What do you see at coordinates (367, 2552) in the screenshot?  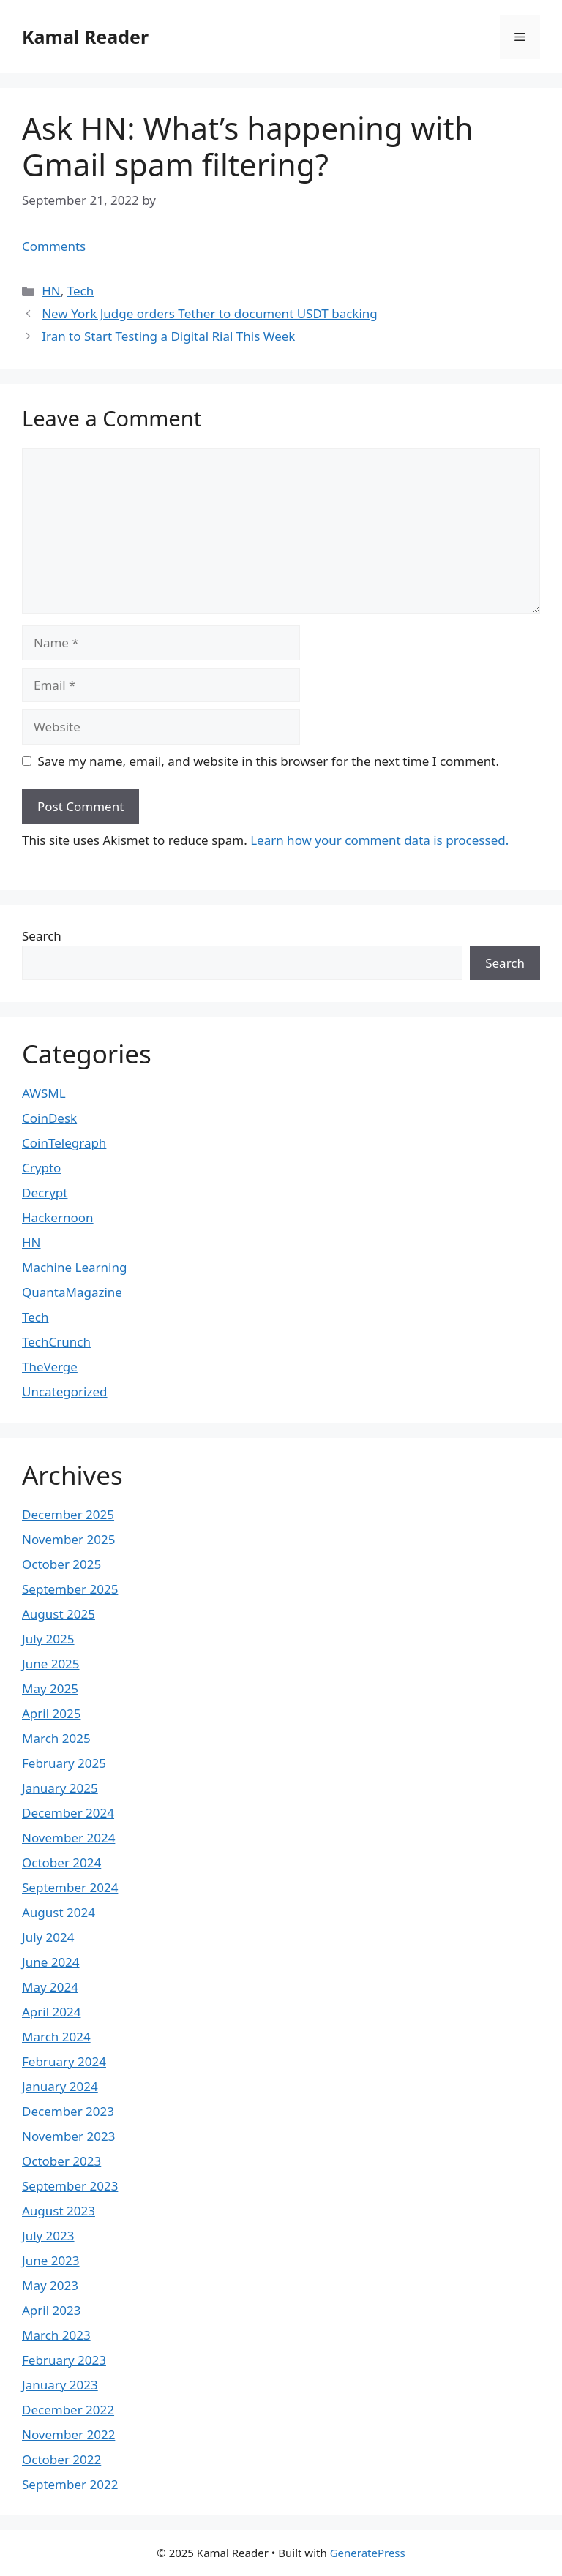 I see `GeneratePress` at bounding box center [367, 2552].